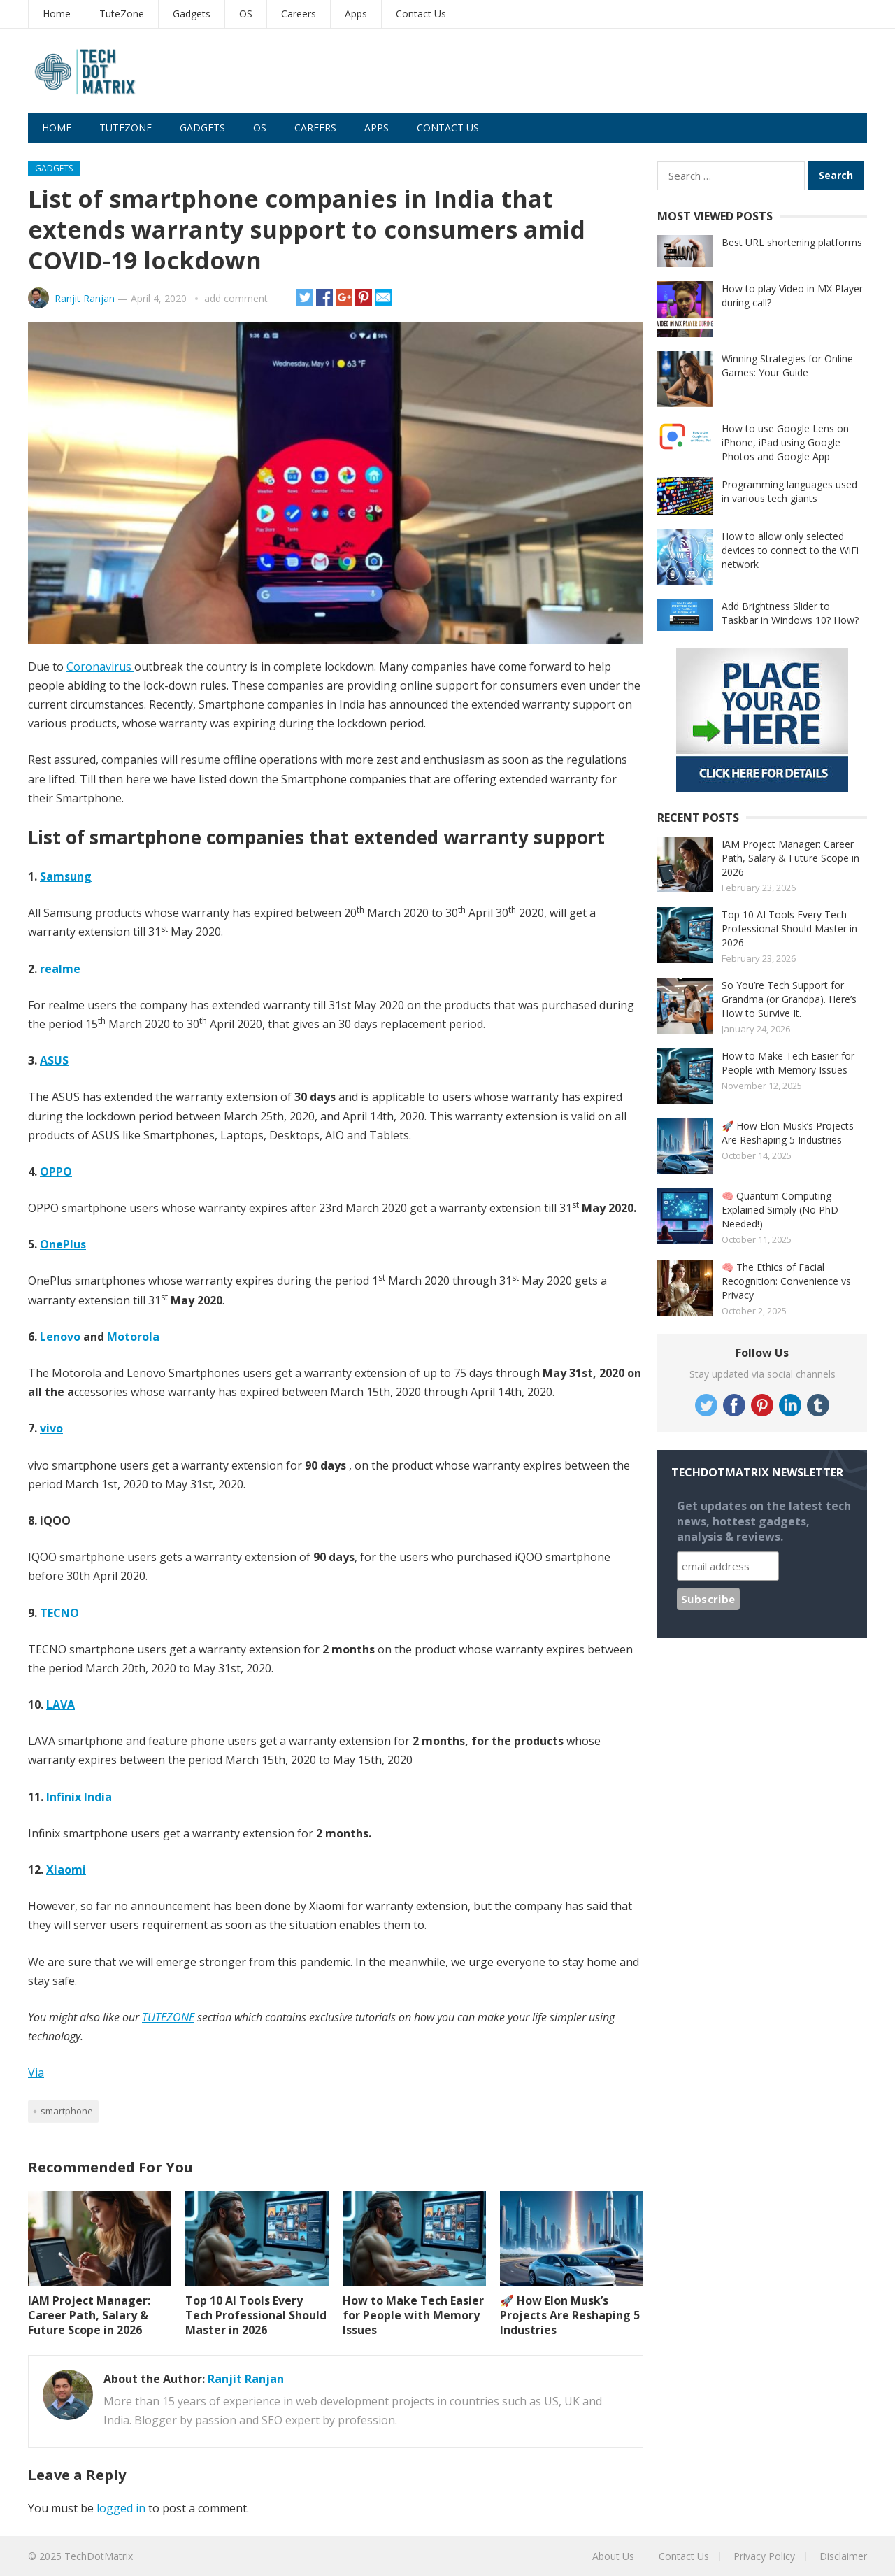 The height and width of the screenshot is (2576, 895). What do you see at coordinates (764, 2556) in the screenshot?
I see `Privacy Policy` at bounding box center [764, 2556].